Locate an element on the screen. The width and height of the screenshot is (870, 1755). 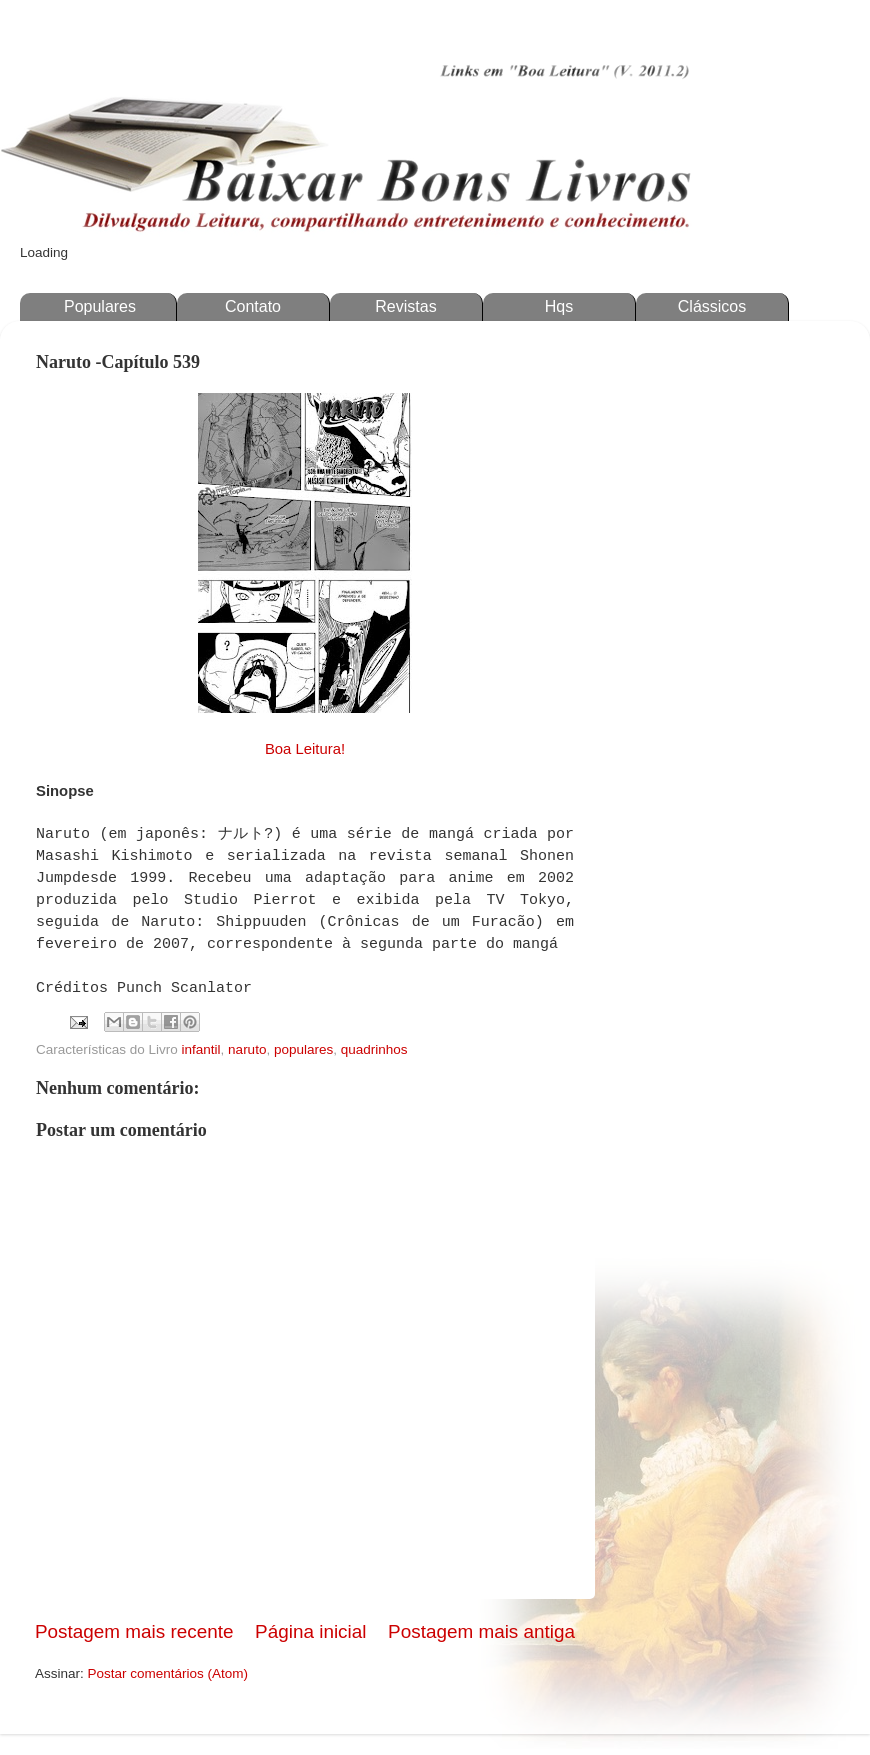
Postar comentários (Atom) is located at coordinates (168, 1673).